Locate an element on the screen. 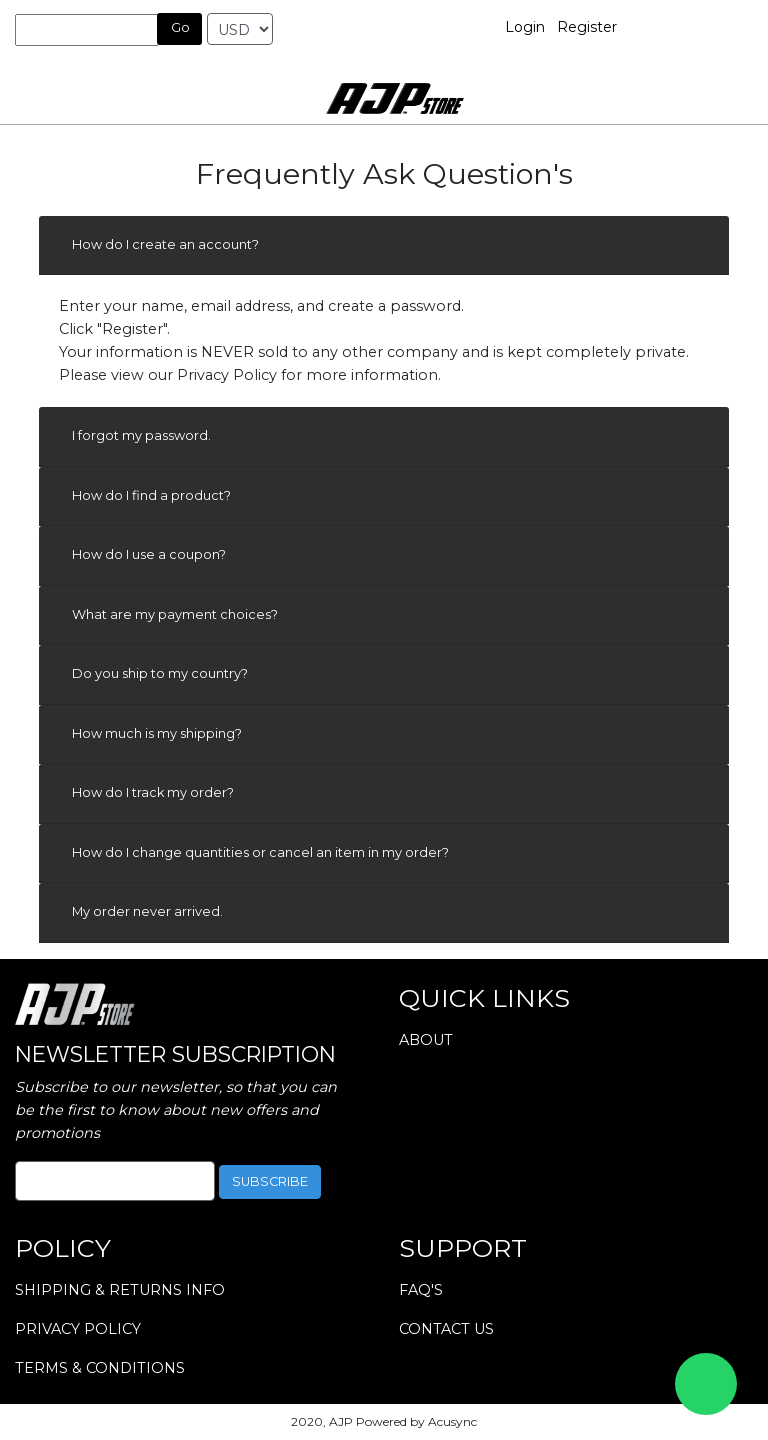 The image size is (768, 1440). How much is my shipping? is located at coordinates (157, 733).